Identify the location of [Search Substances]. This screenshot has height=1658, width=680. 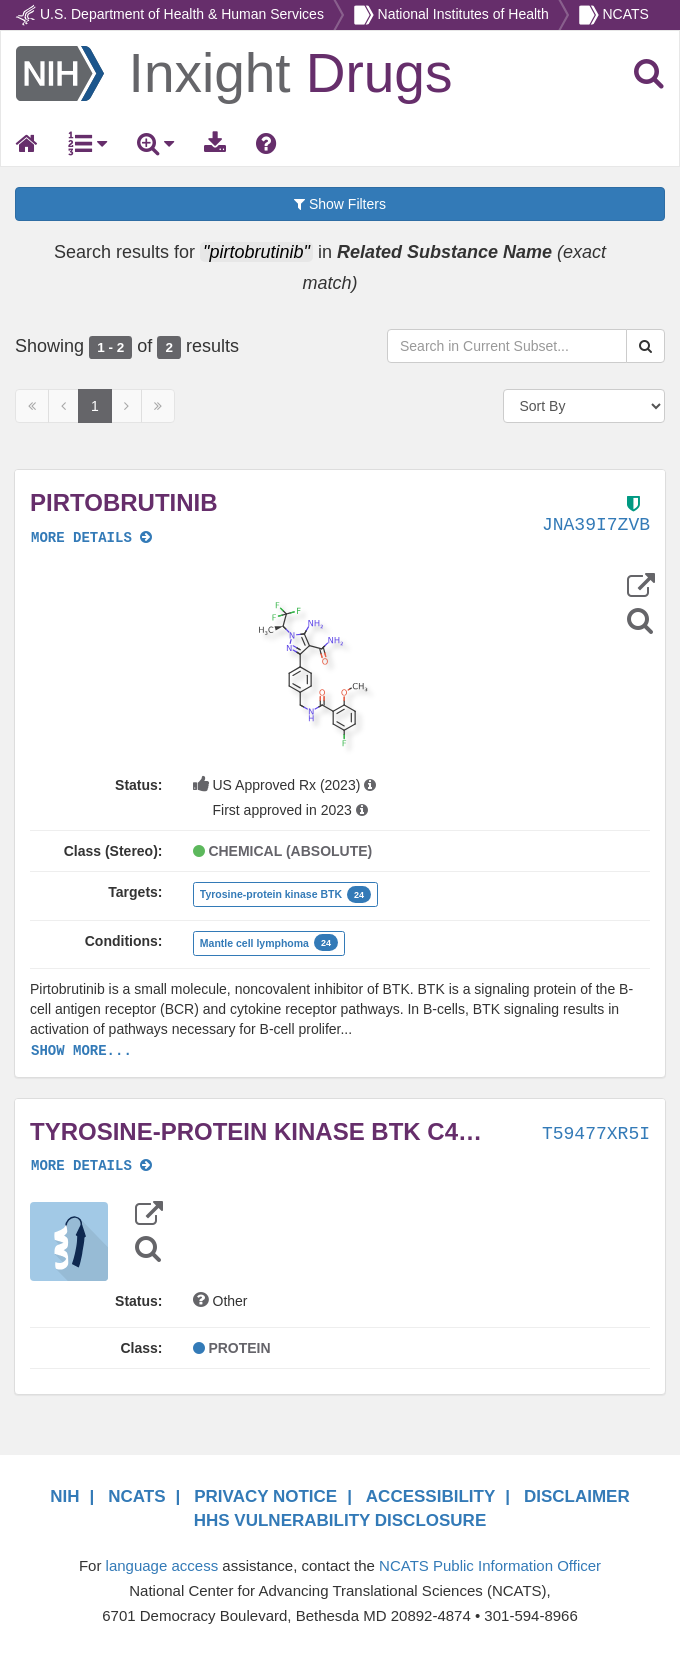
(645, 346).